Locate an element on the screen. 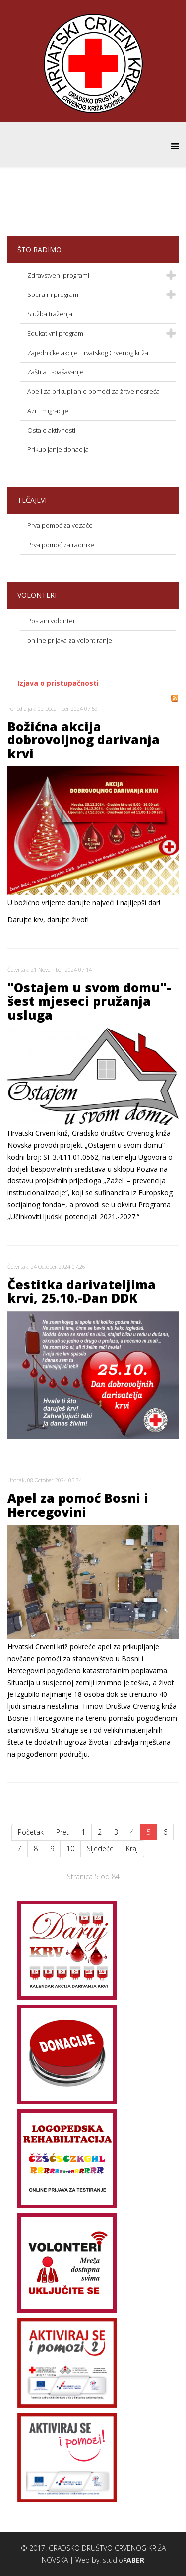 This screenshot has height=2576, width=186. Apel za pomoć Bosni i Hercegovini is located at coordinates (77, 1504).